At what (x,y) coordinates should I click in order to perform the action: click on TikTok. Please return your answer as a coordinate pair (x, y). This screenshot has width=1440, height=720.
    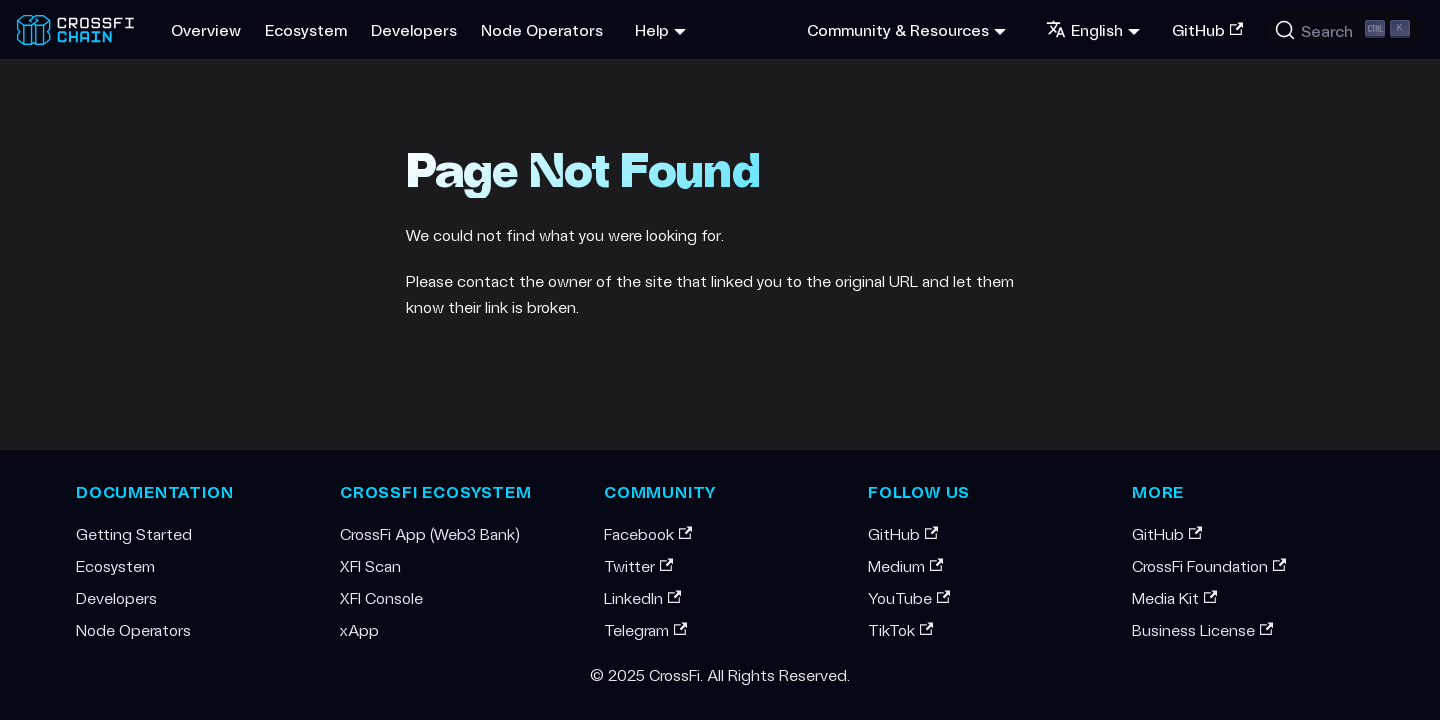
    Looking at the image, I should click on (900, 629).